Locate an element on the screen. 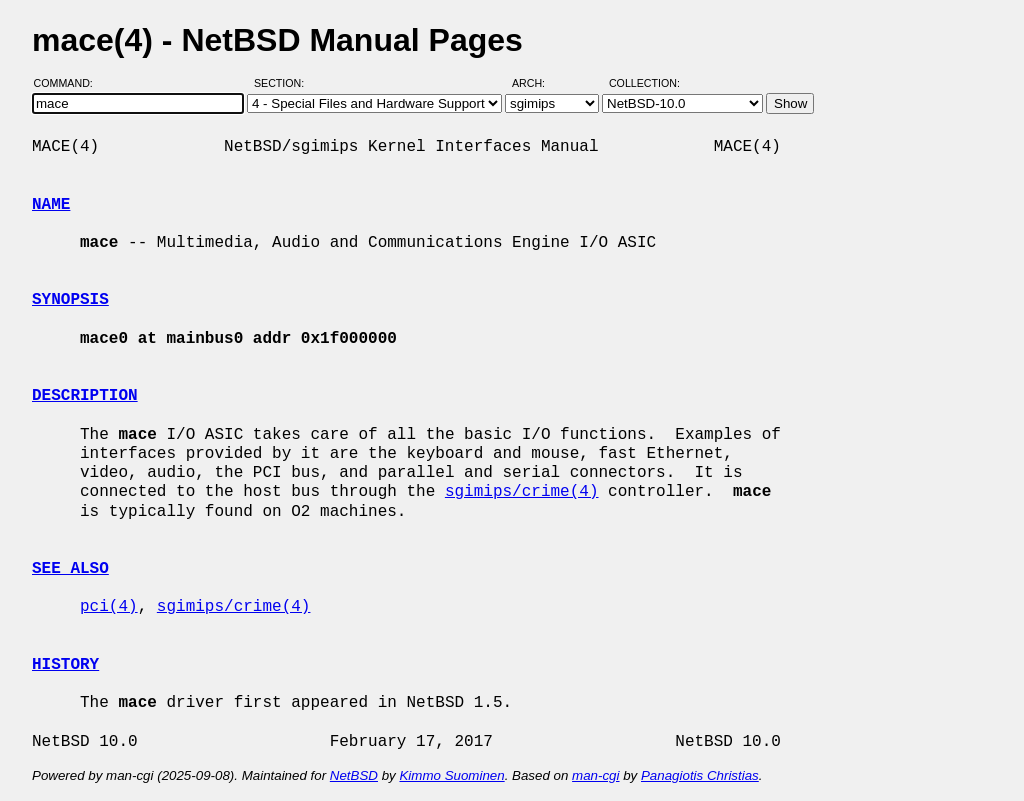 The width and height of the screenshot is (1024, 801). DESCRIPTION is located at coordinates (85, 396).